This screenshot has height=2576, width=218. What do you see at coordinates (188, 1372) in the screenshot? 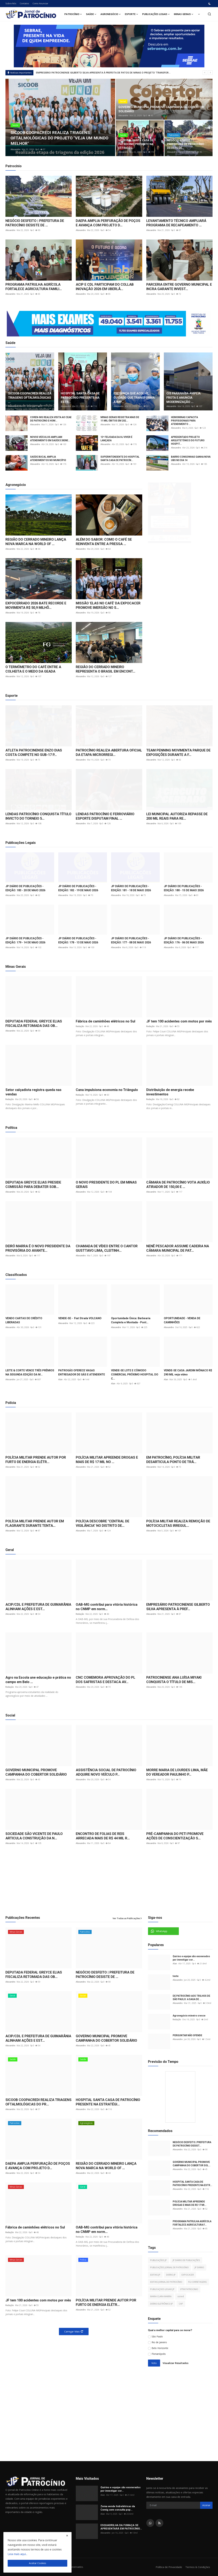
I see `VENDE-SE CASA JARDIM MÔNACO R$ 290 MIL veja video` at bounding box center [188, 1372].